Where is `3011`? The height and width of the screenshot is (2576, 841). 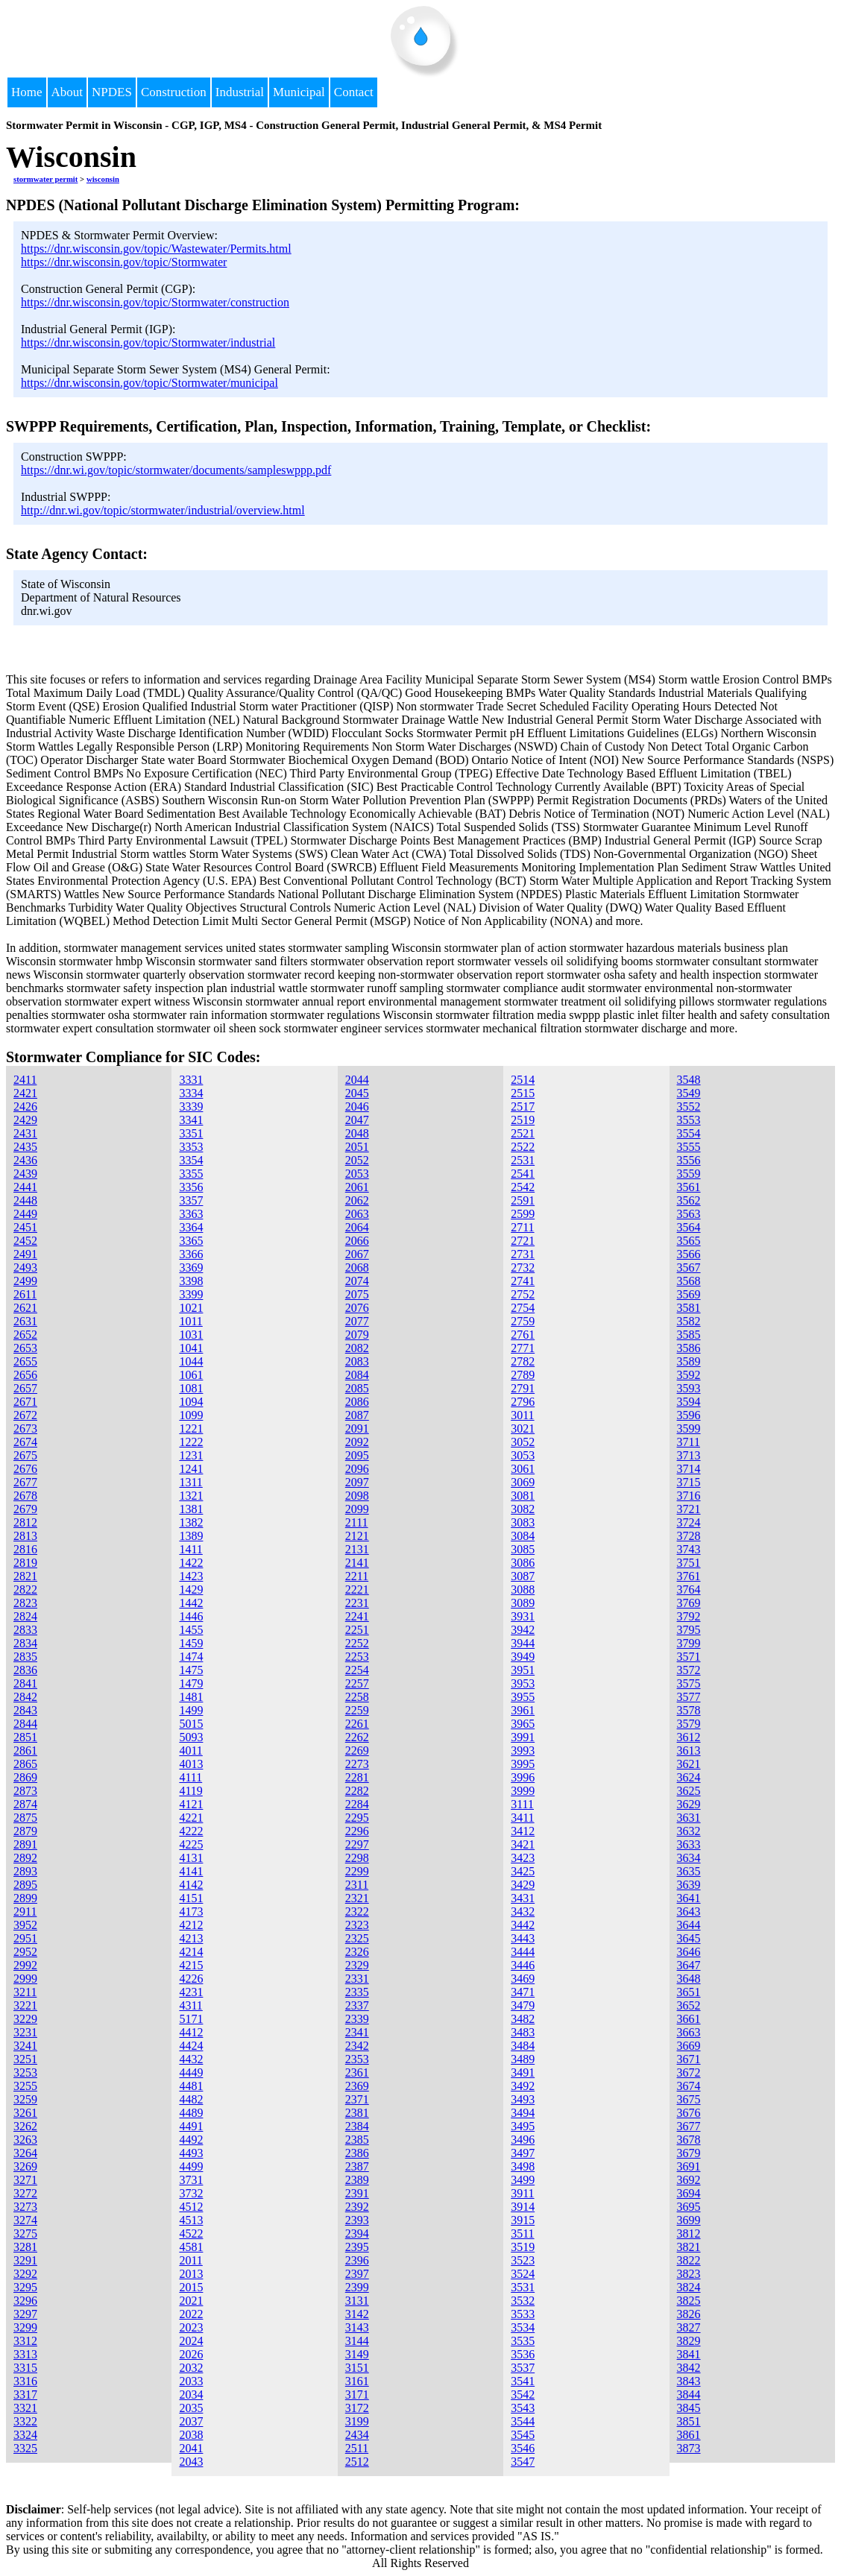
3011 is located at coordinates (522, 1415).